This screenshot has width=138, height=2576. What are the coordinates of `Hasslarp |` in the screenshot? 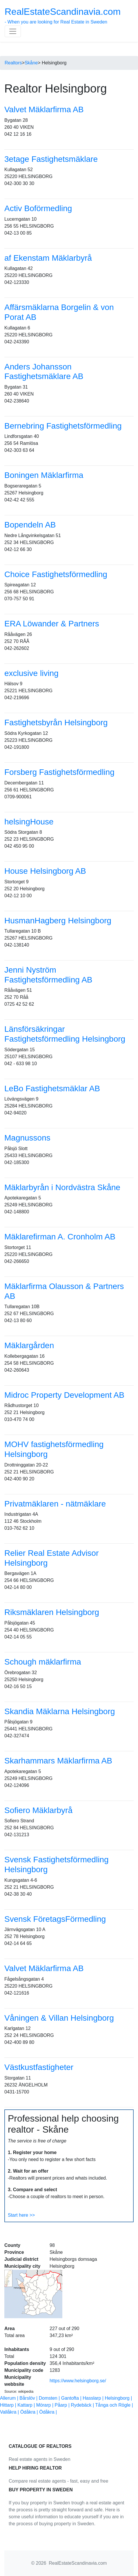 It's located at (94, 2398).